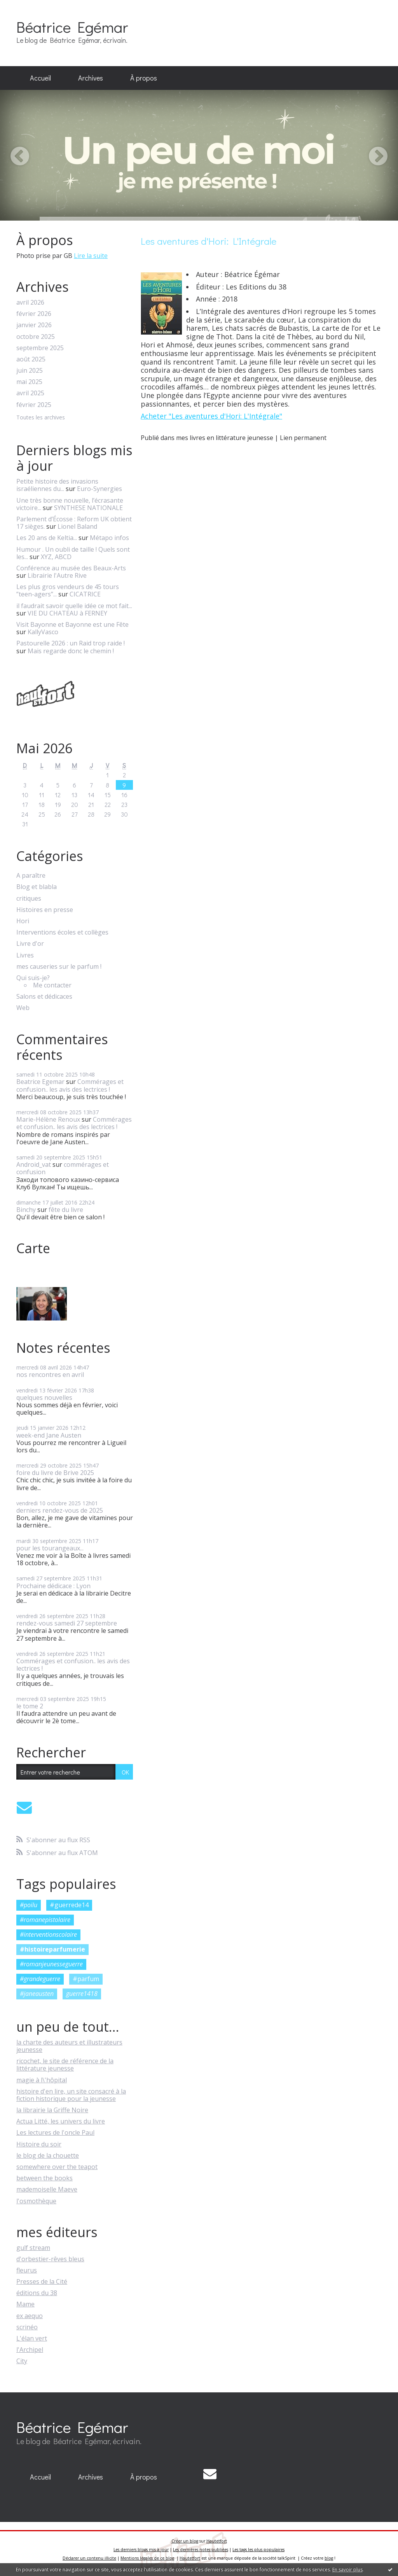 The height and width of the screenshot is (2576, 398). Describe the element at coordinates (303, 437) in the screenshot. I see `Lien permanent` at that location.